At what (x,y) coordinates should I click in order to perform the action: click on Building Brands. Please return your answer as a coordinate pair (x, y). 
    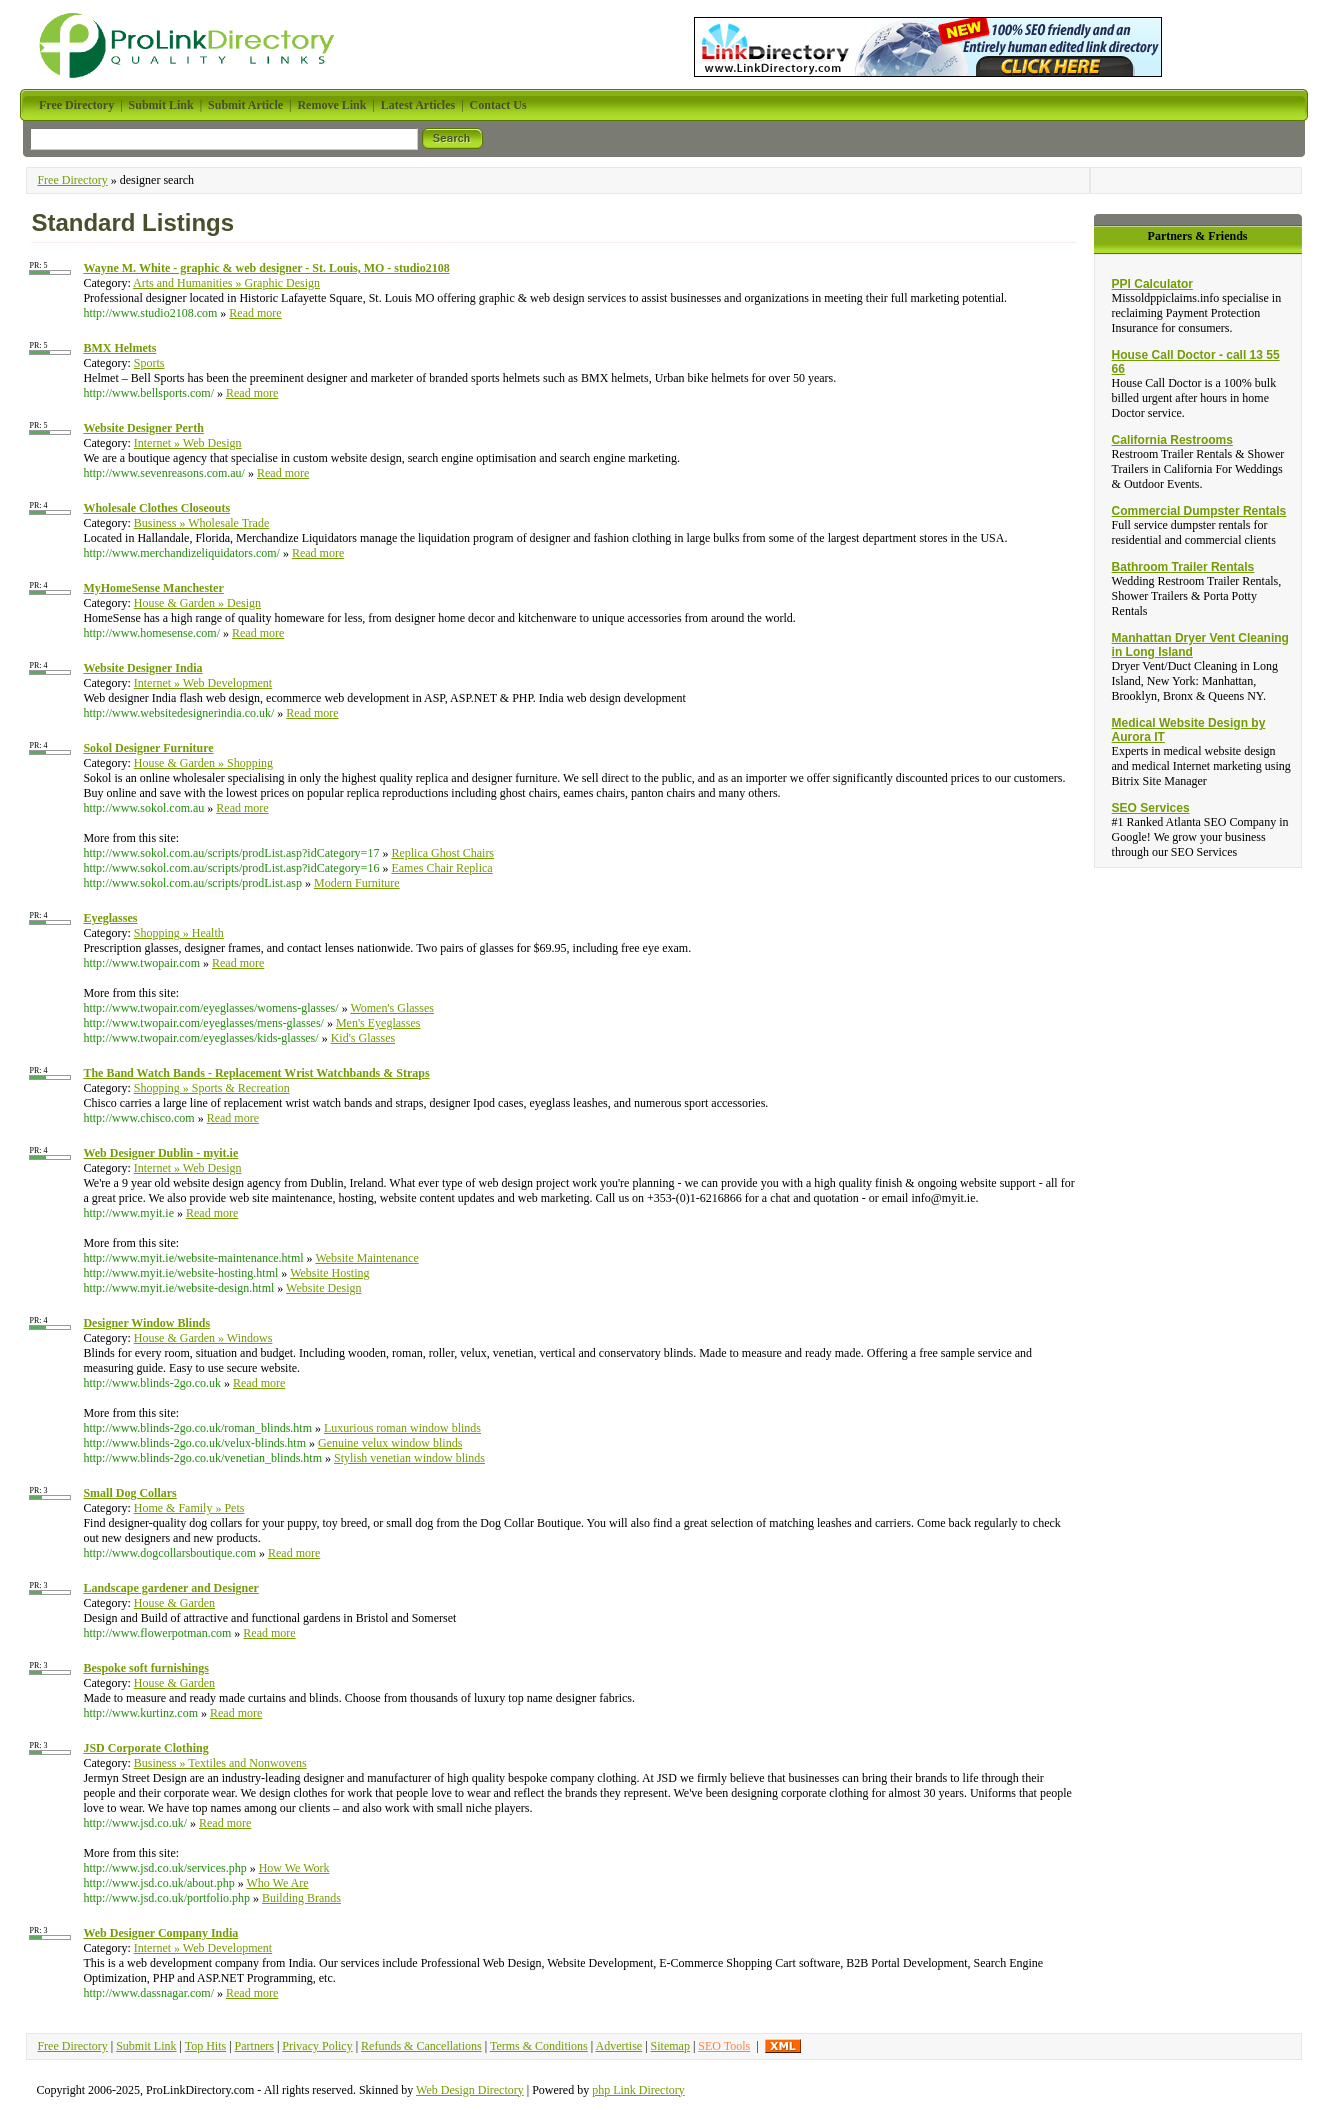
    Looking at the image, I should click on (301, 1898).